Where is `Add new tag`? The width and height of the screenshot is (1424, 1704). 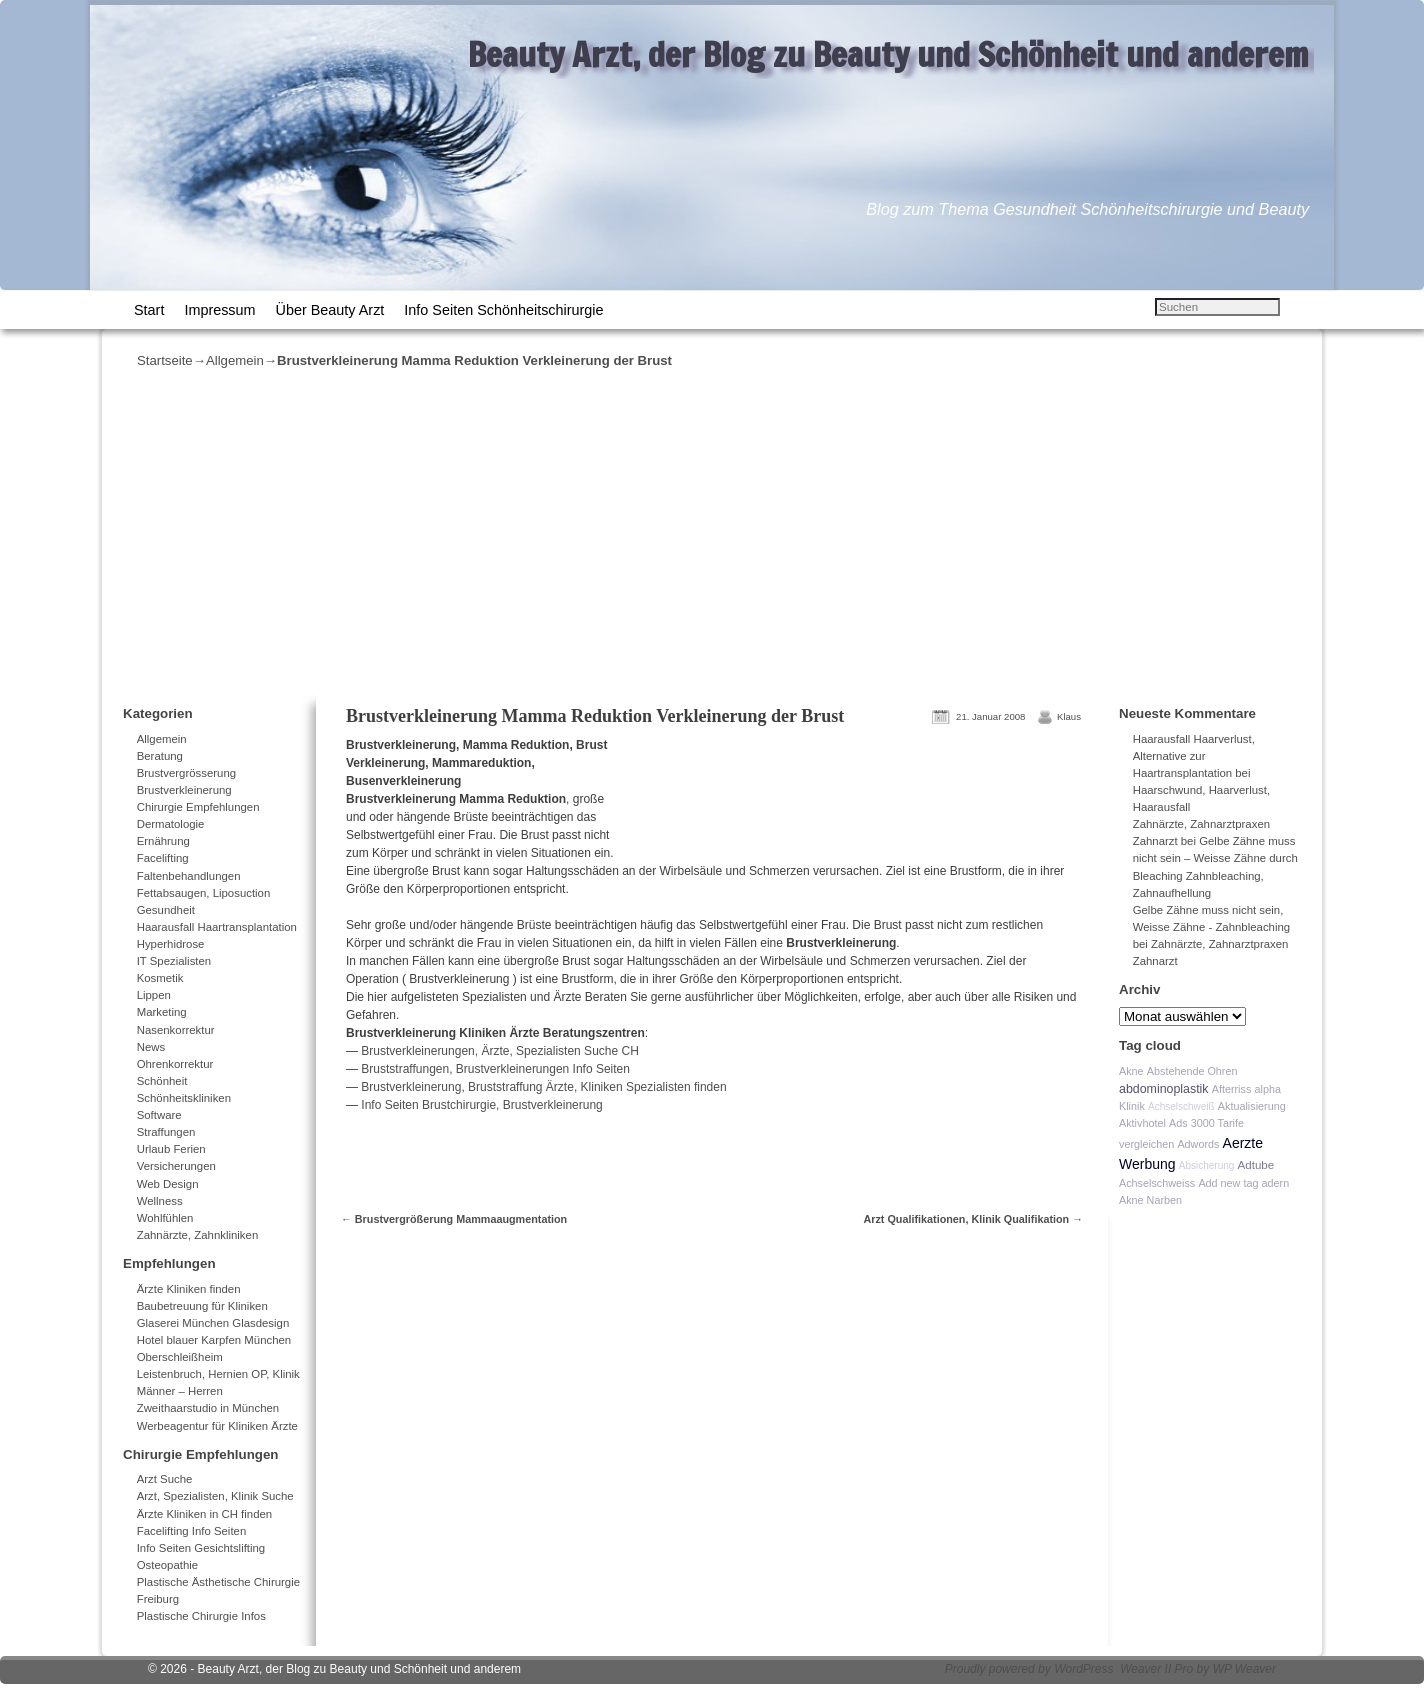
Add new tag is located at coordinates (1228, 1183).